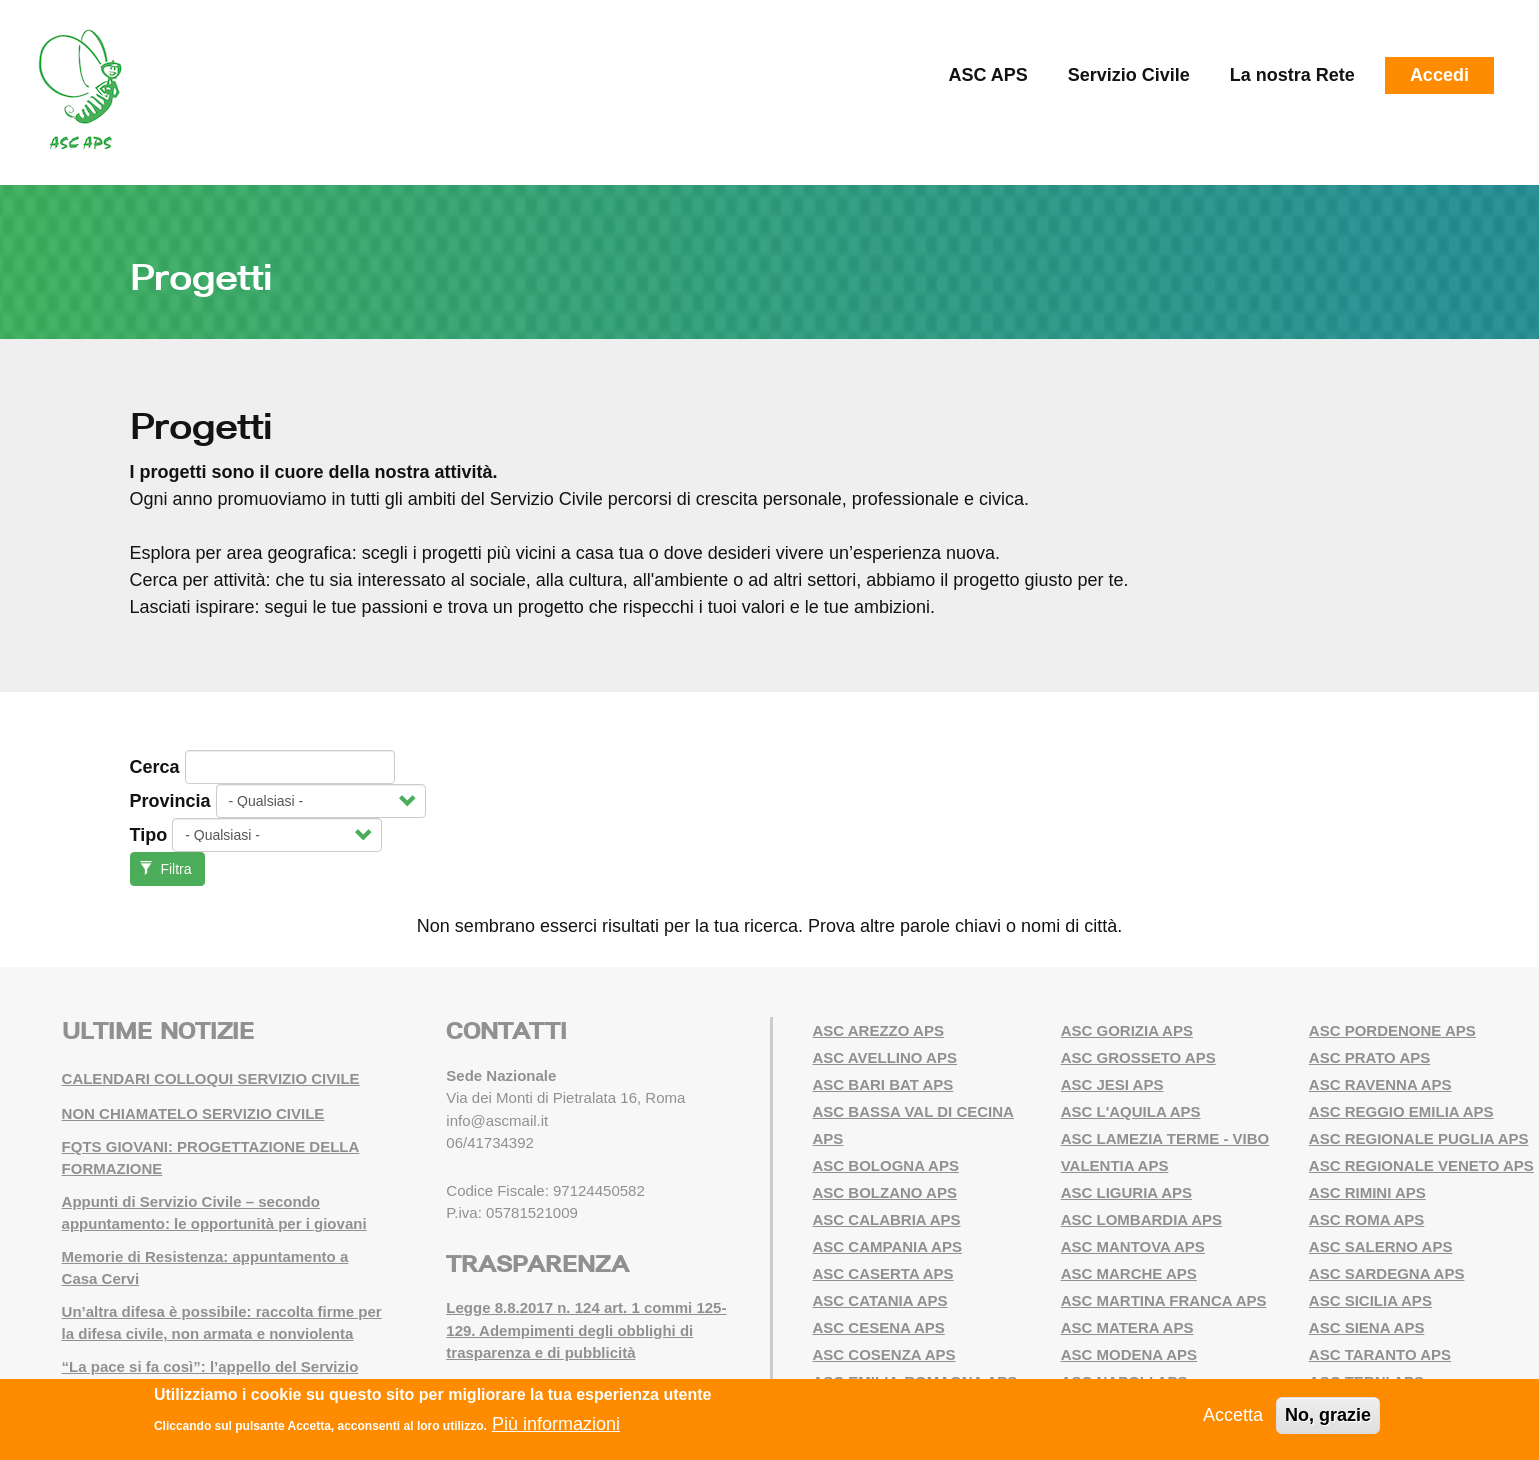 The width and height of the screenshot is (1539, 1460). I want to click on ASC MARTINA FRANCA APS, so click(1164, 1300).